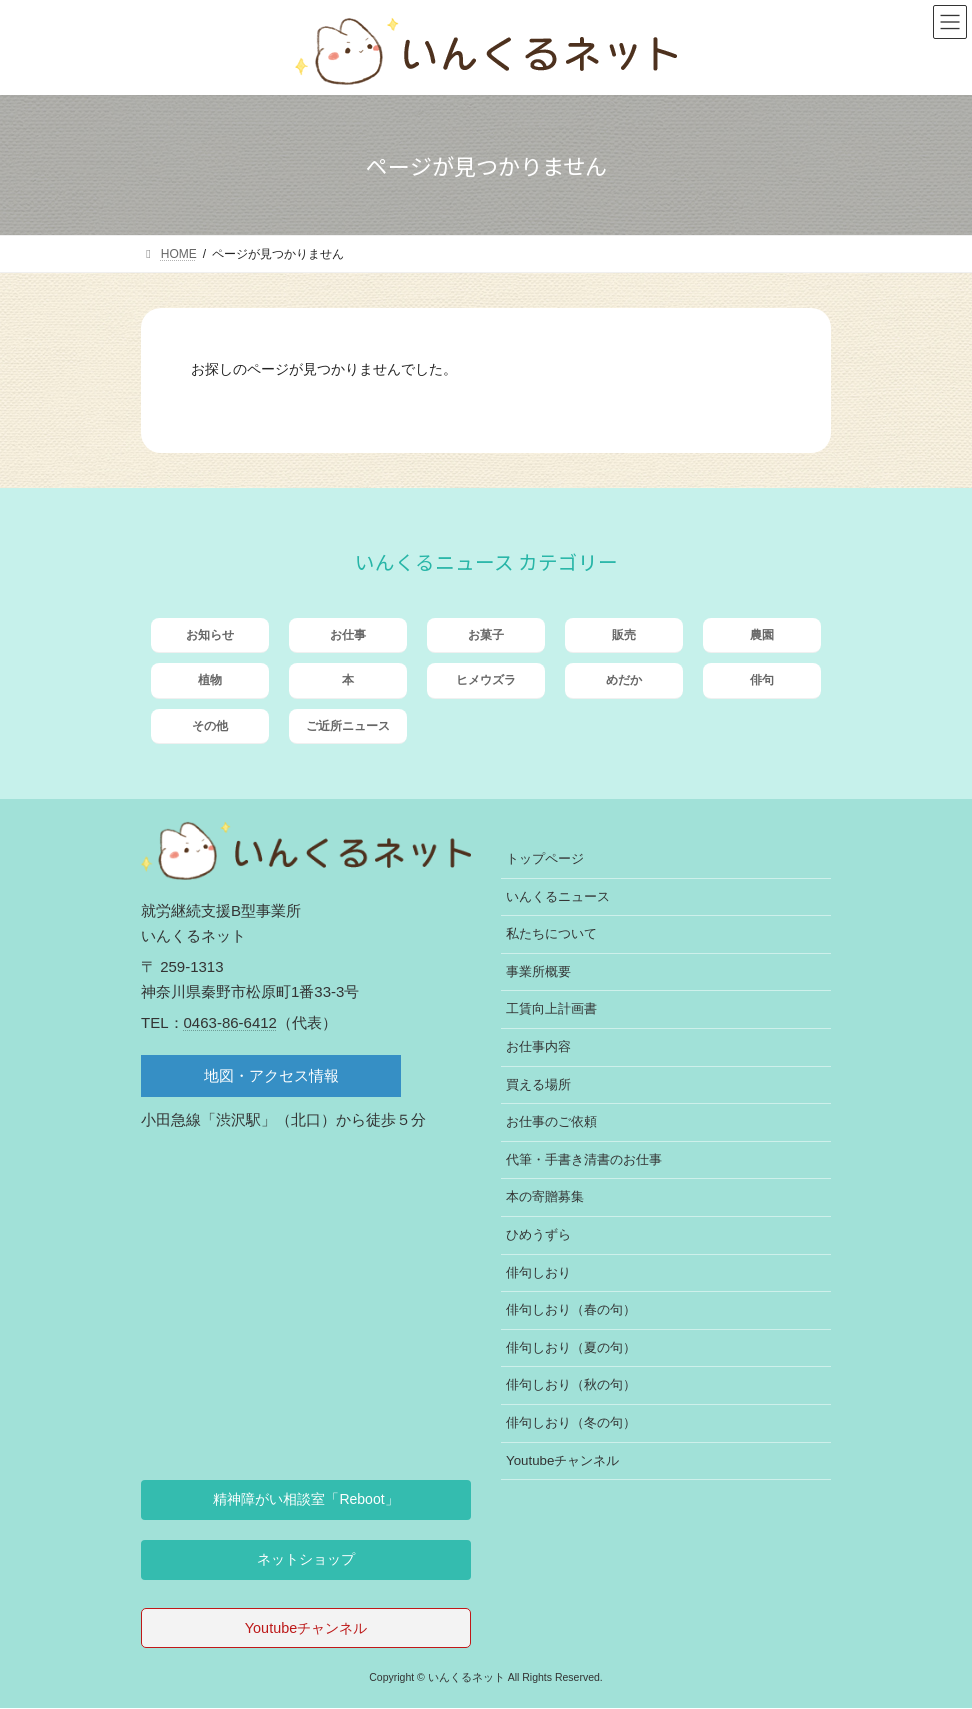 The width and height of the screenshot is (972, 1709). What do you see at coordinates (538, 1234) in the screenshot?
I see `ひめうずら` at bounding box center [538, 1234].